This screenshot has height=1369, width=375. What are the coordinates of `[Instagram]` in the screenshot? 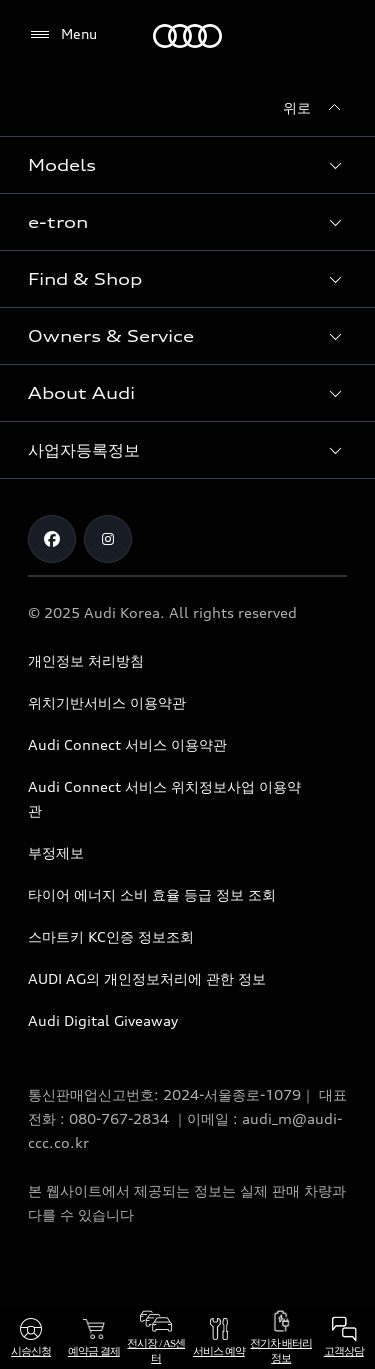 It's located at (108, 539).